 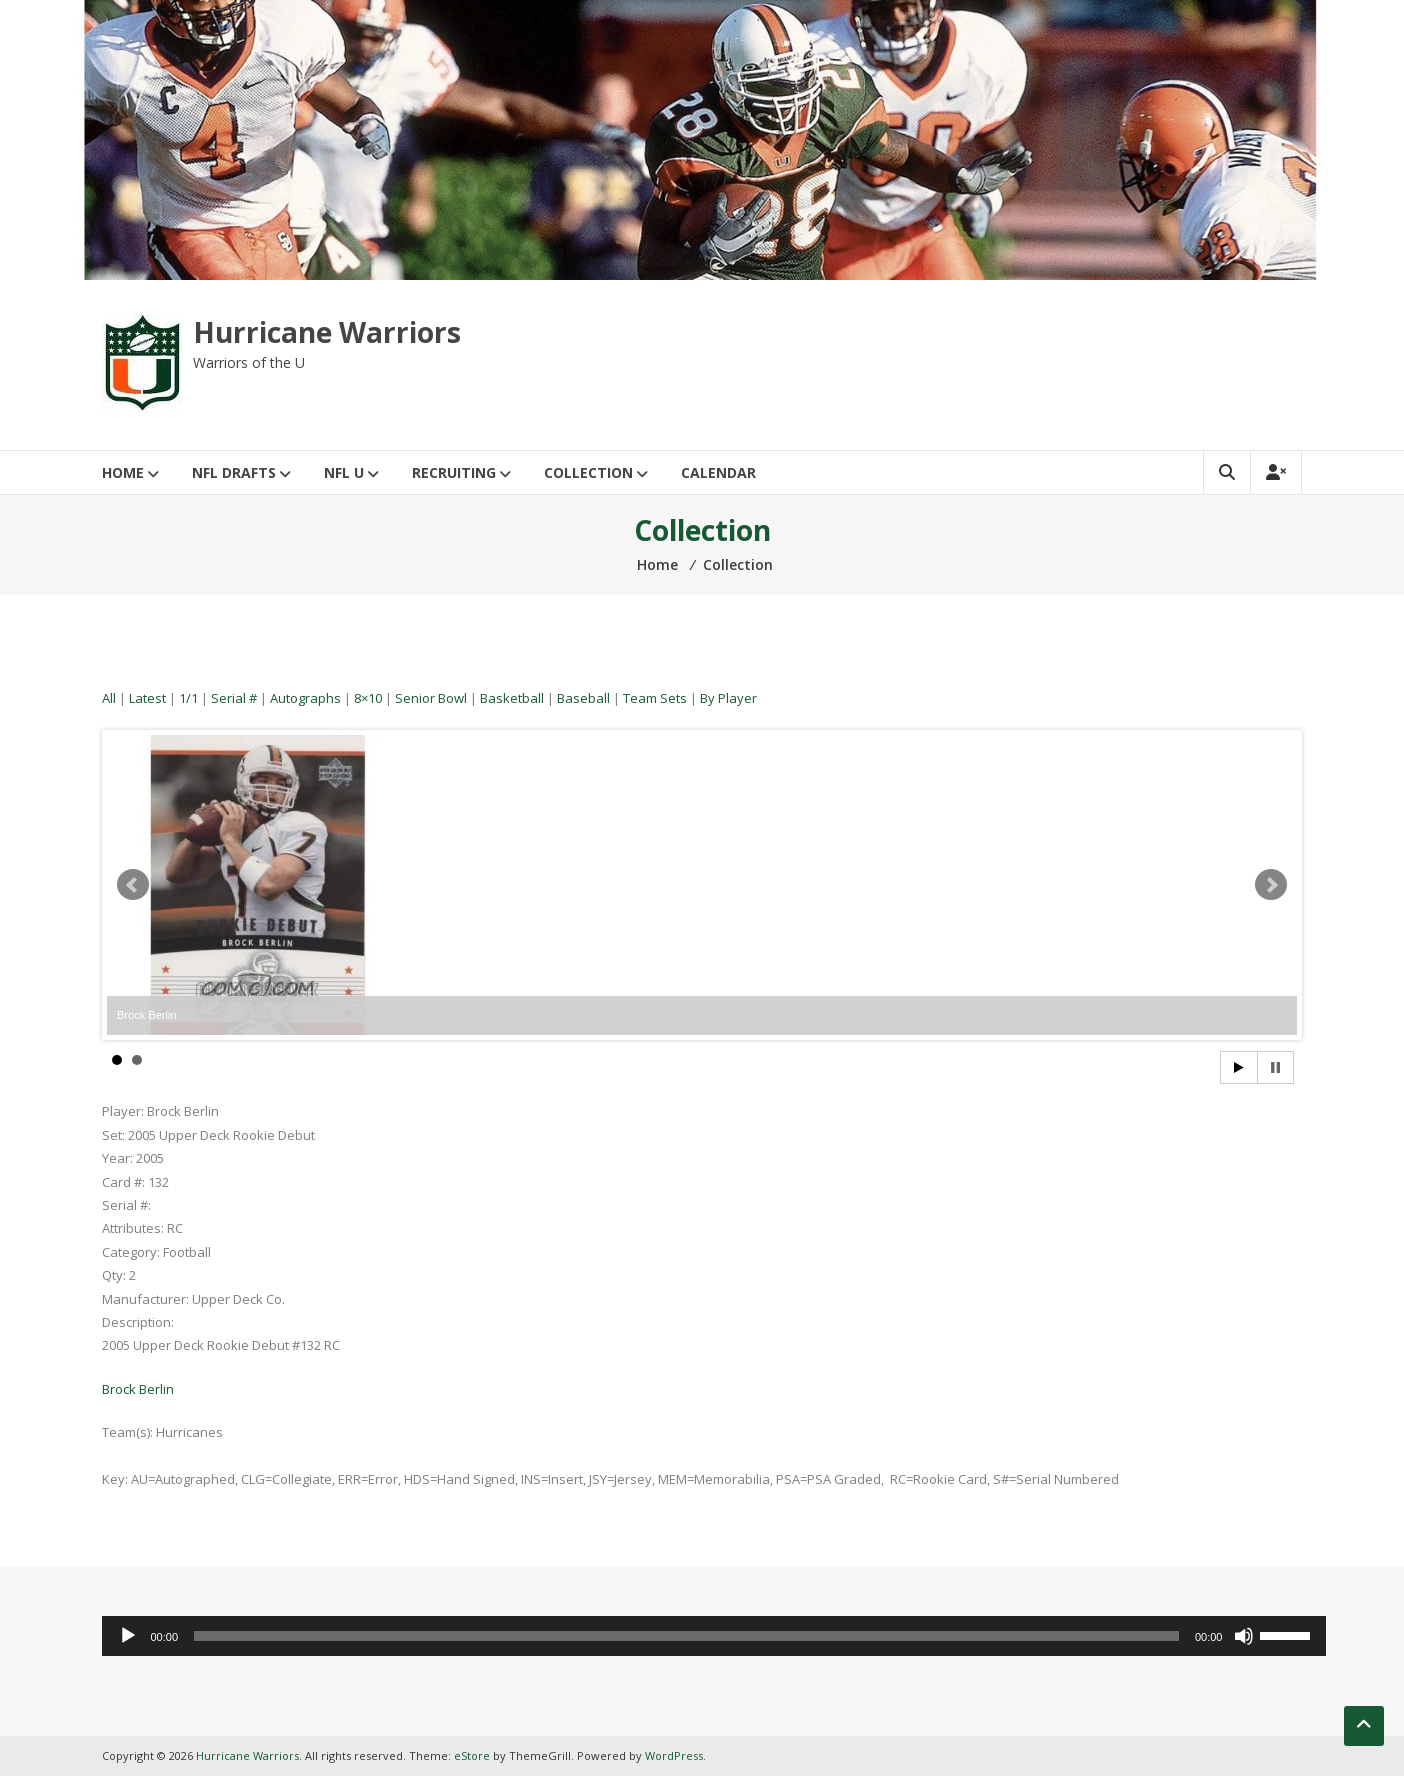 I want to click on 1/1, so click(x=188, y=698).